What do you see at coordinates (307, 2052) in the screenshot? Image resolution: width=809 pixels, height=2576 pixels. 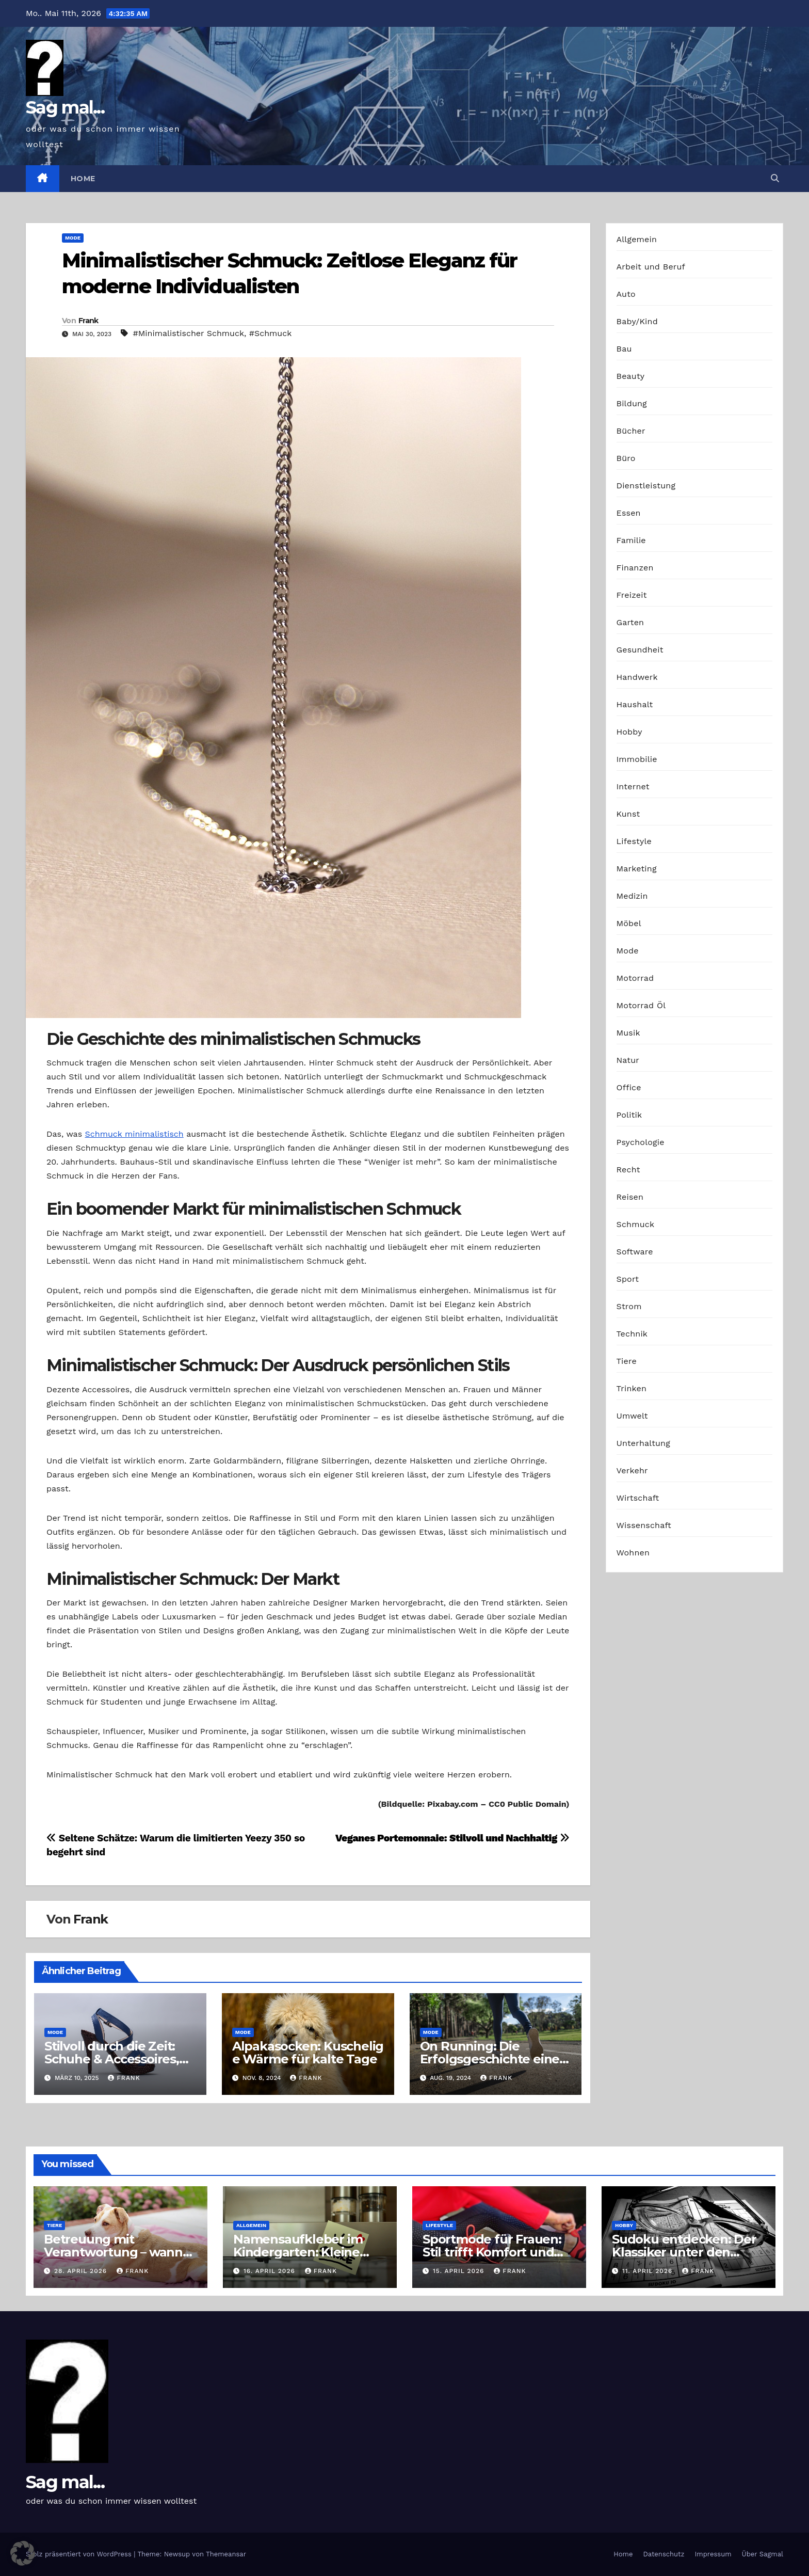 I see `Alpakasocken: Kuschelige Wärme für kalte Tage` at bounding box center [307, 2052].